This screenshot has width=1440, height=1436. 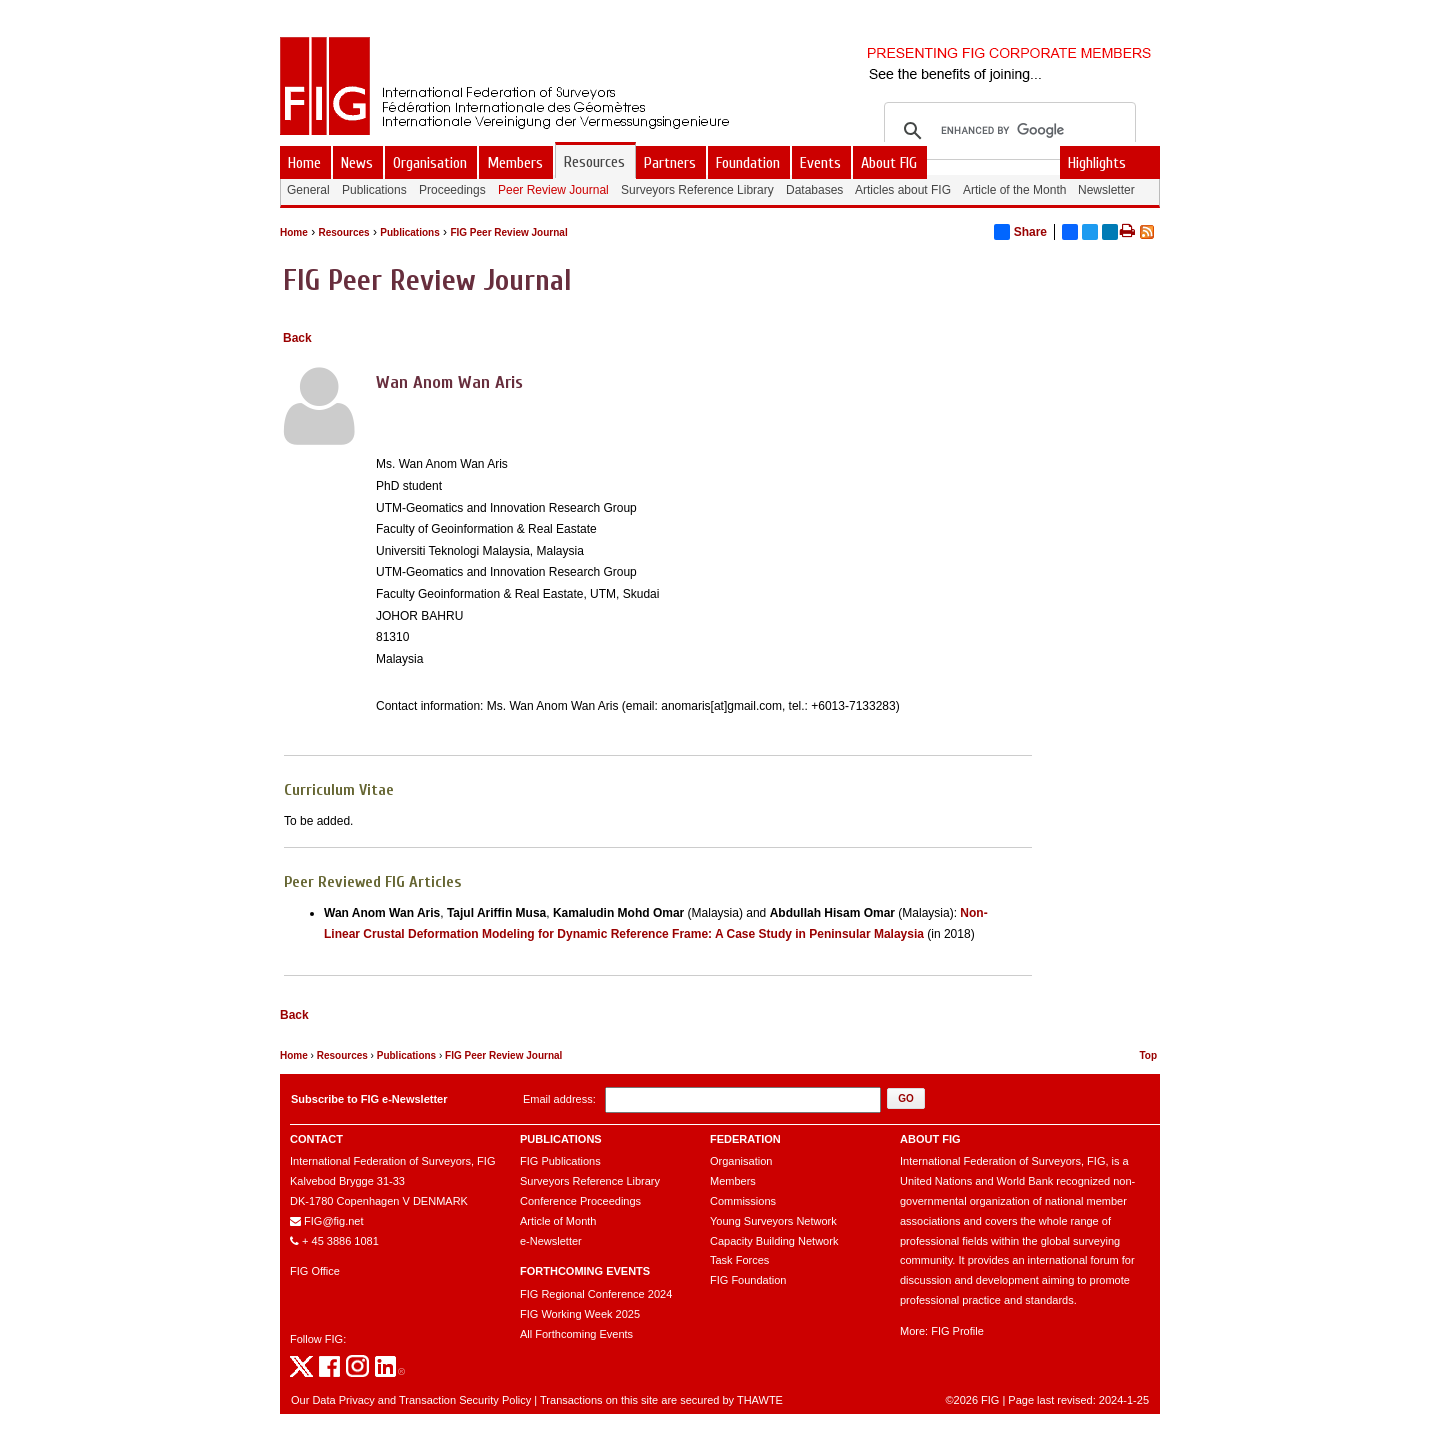 What do you see at coordinates (580, 1201) in the screenshot?
I see `Conference Proceedings` at bounding box center [580, 1201].